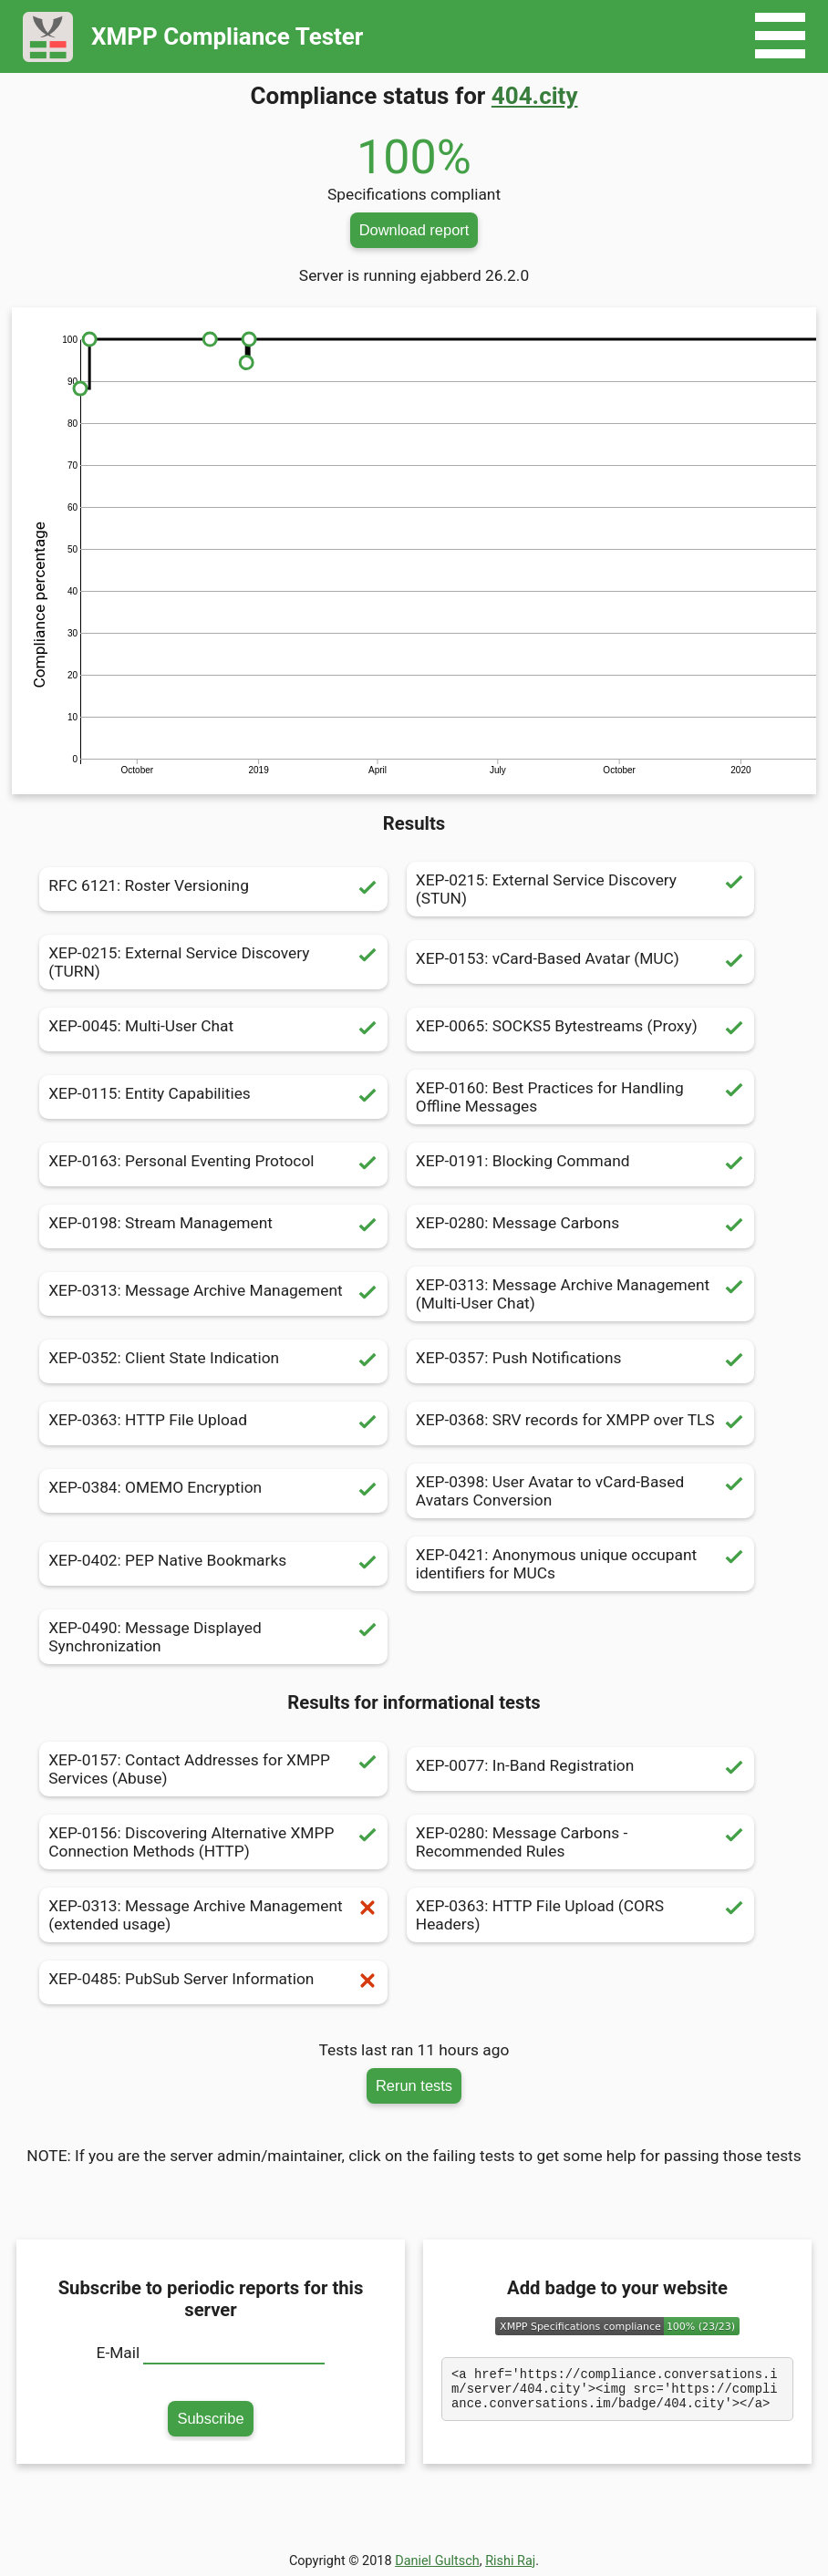 This screenshot has width=828, height=2576. Describe the element at coordinates (580, 1423) in the screenshot. I see `XEP-0368: SRV records for XMPP over TLS` at that location.